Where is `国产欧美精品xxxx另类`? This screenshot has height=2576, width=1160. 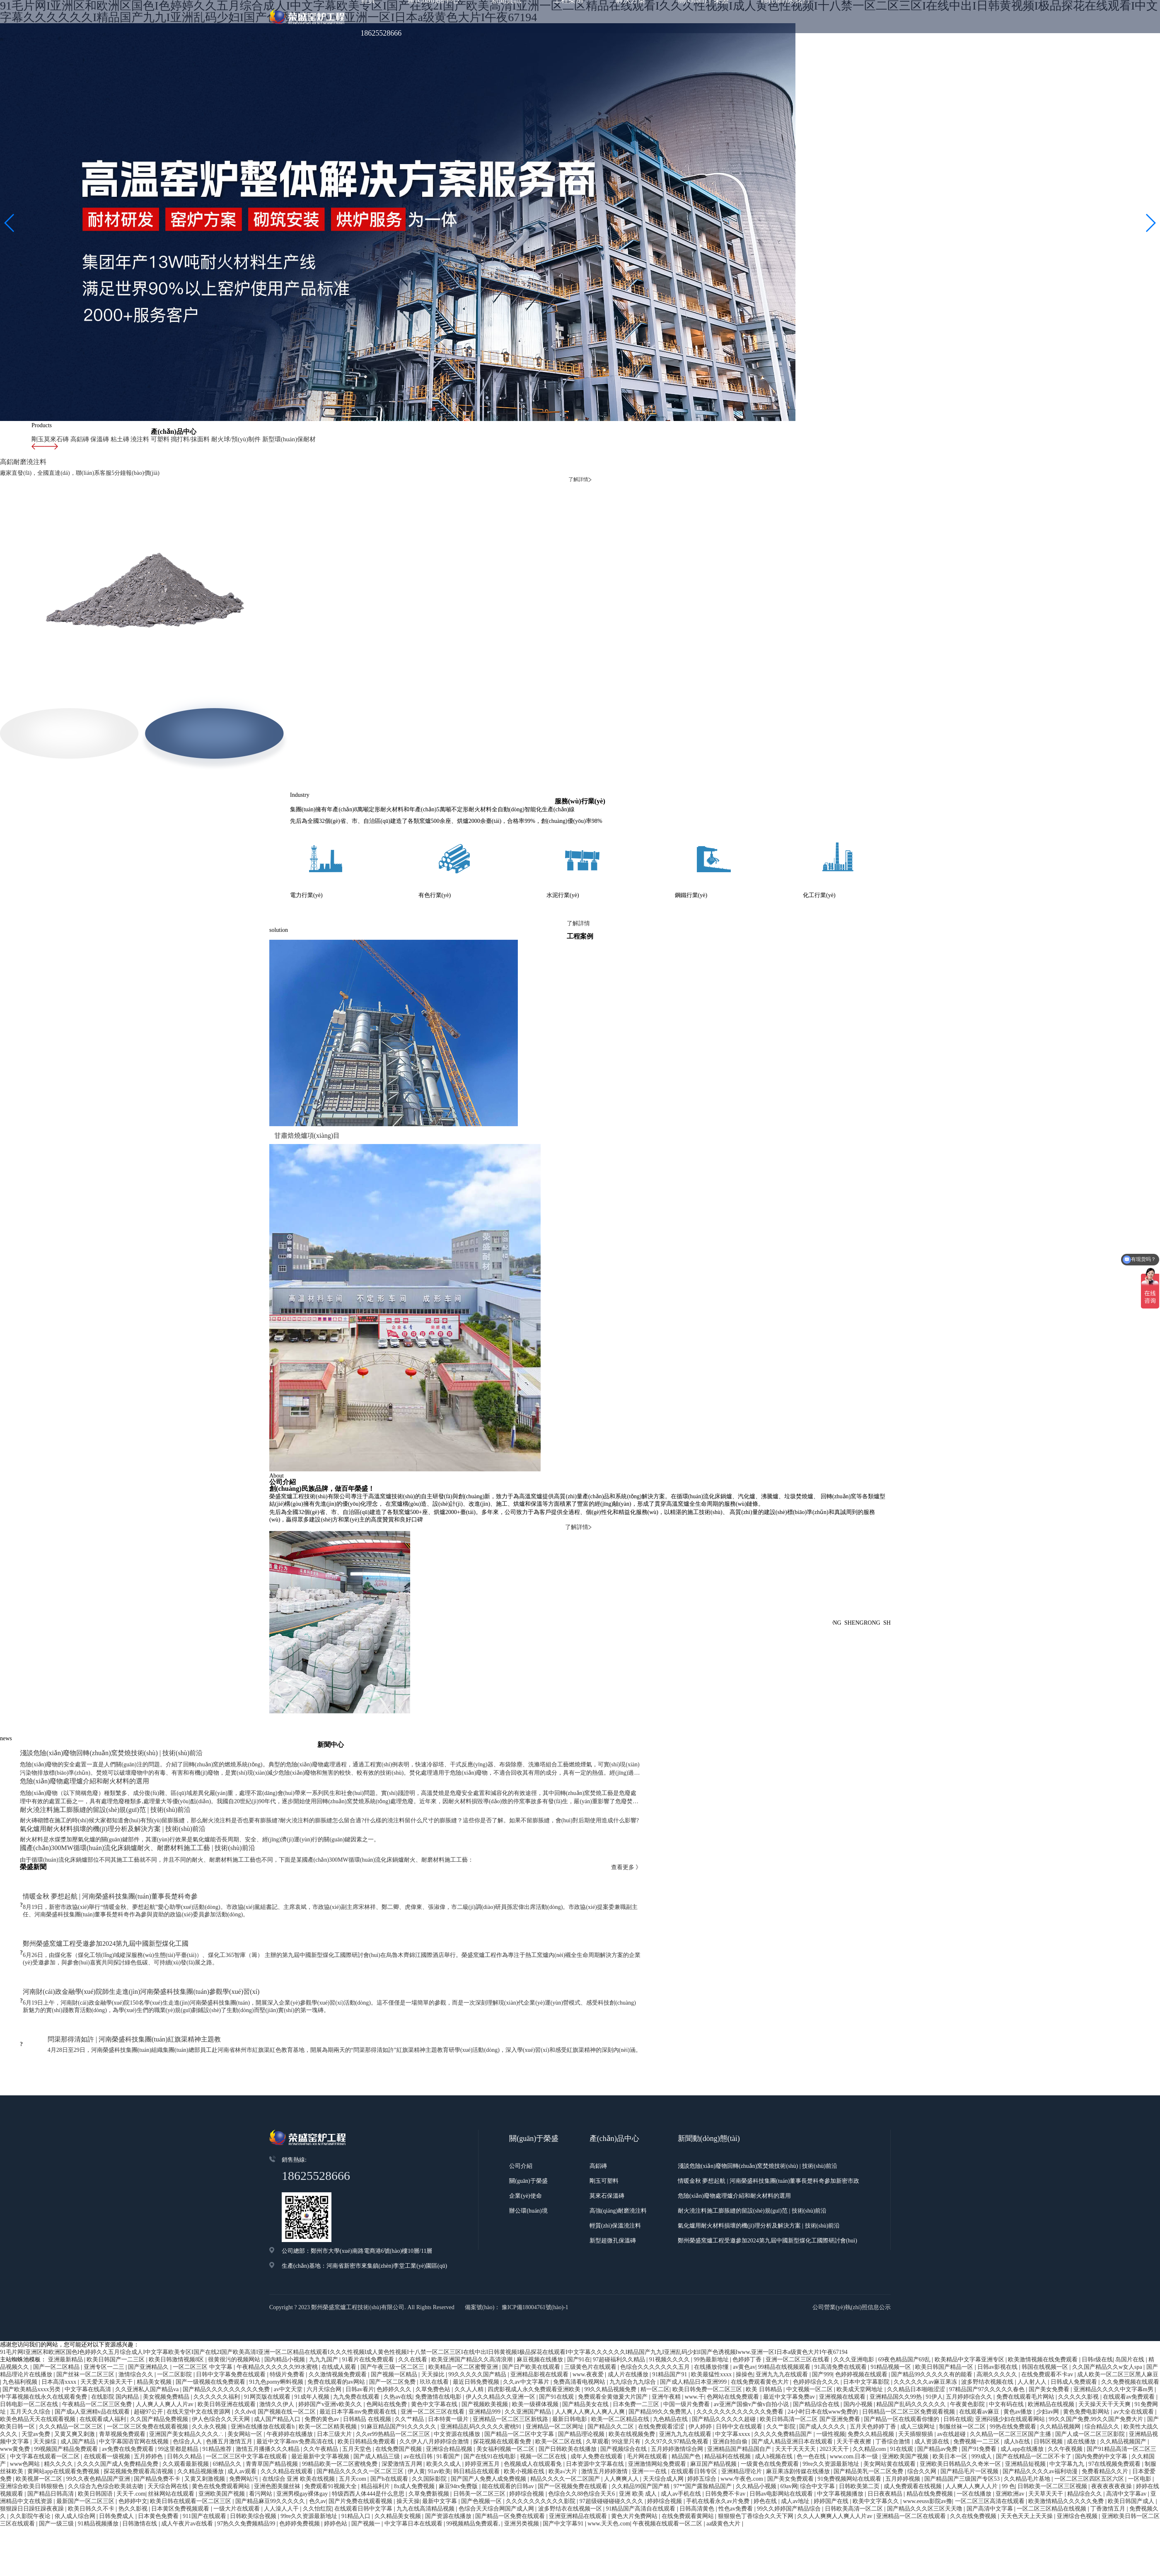
国产欧美精品xxxx另类 is located at coordinates (32, 2345).